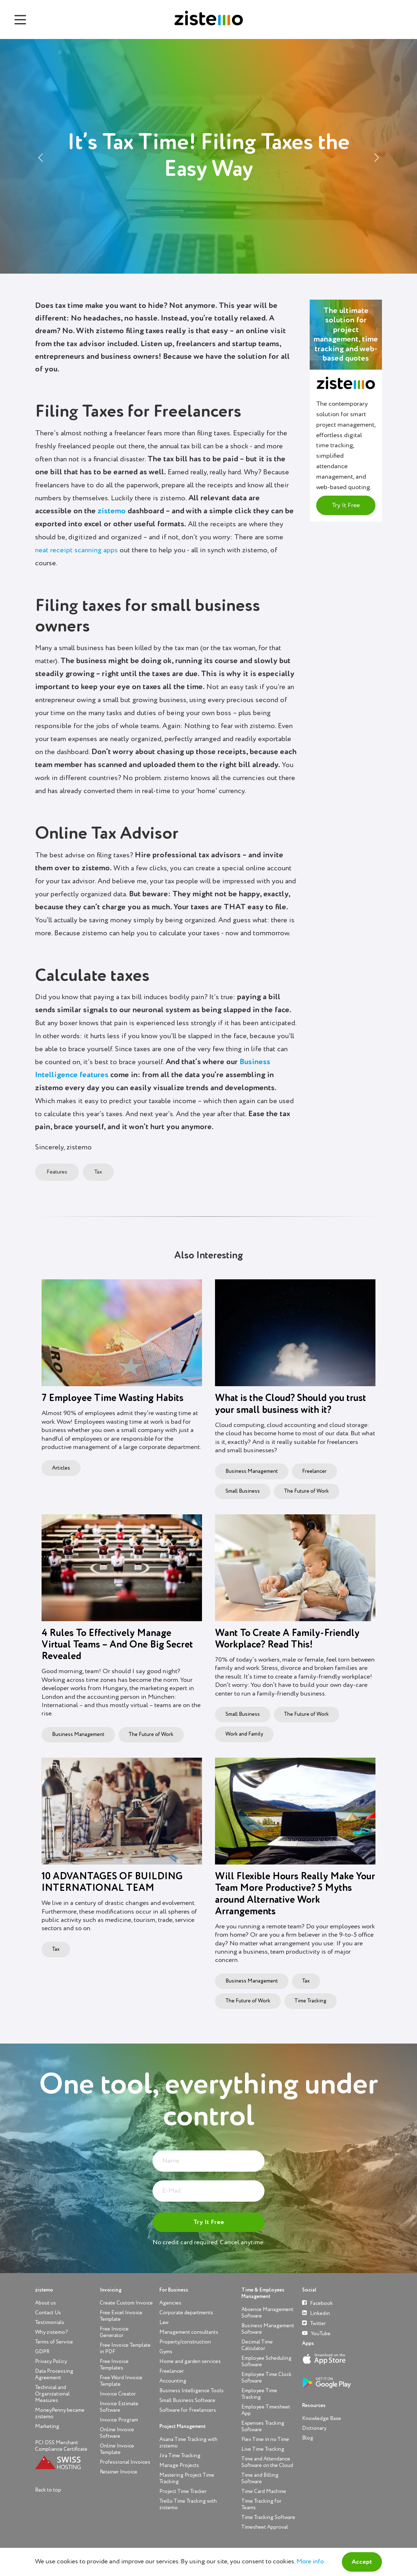  Describe the element at coordinates (51, 2361) in the screenshot. I see `Privacy Policy` at that location.